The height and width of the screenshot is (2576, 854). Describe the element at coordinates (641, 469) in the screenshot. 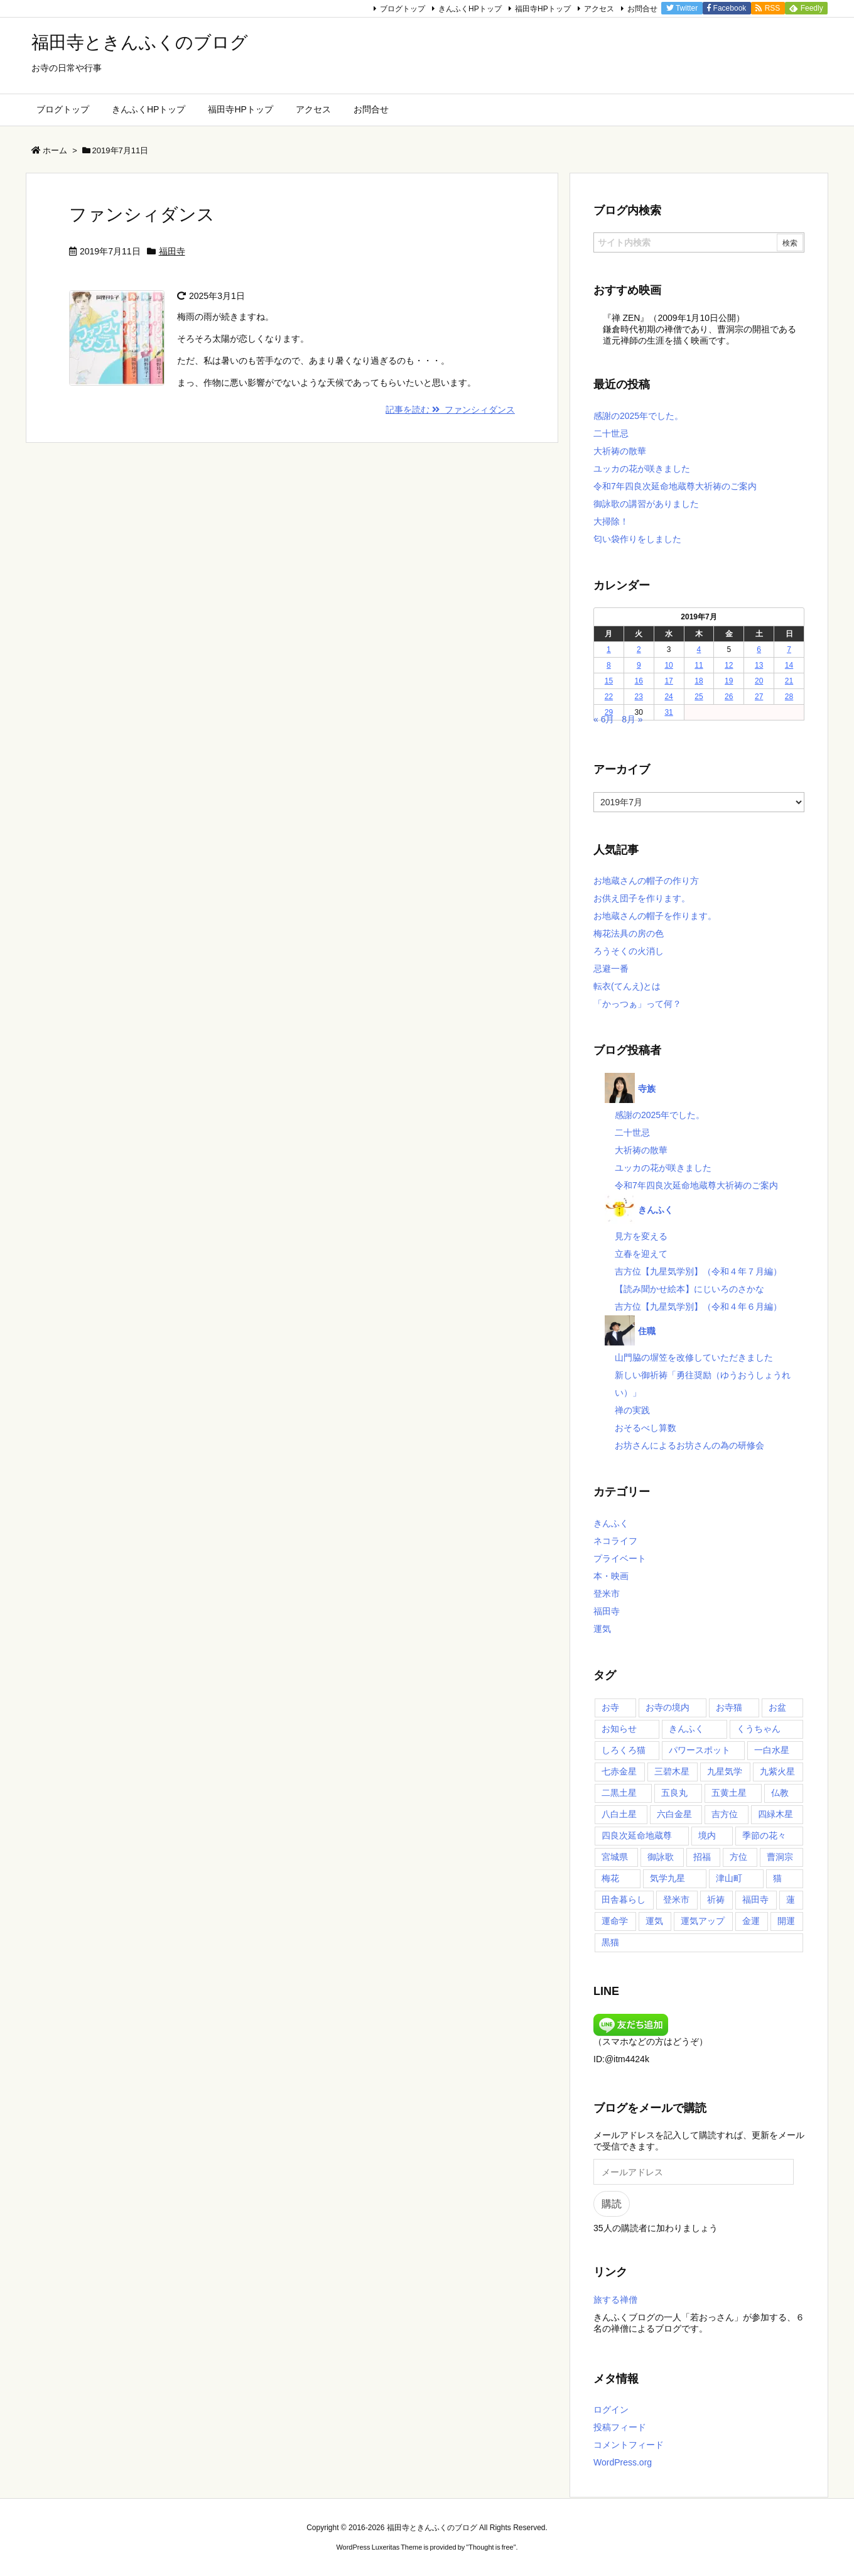

I see `ユッカの花が咲きました` at that location.